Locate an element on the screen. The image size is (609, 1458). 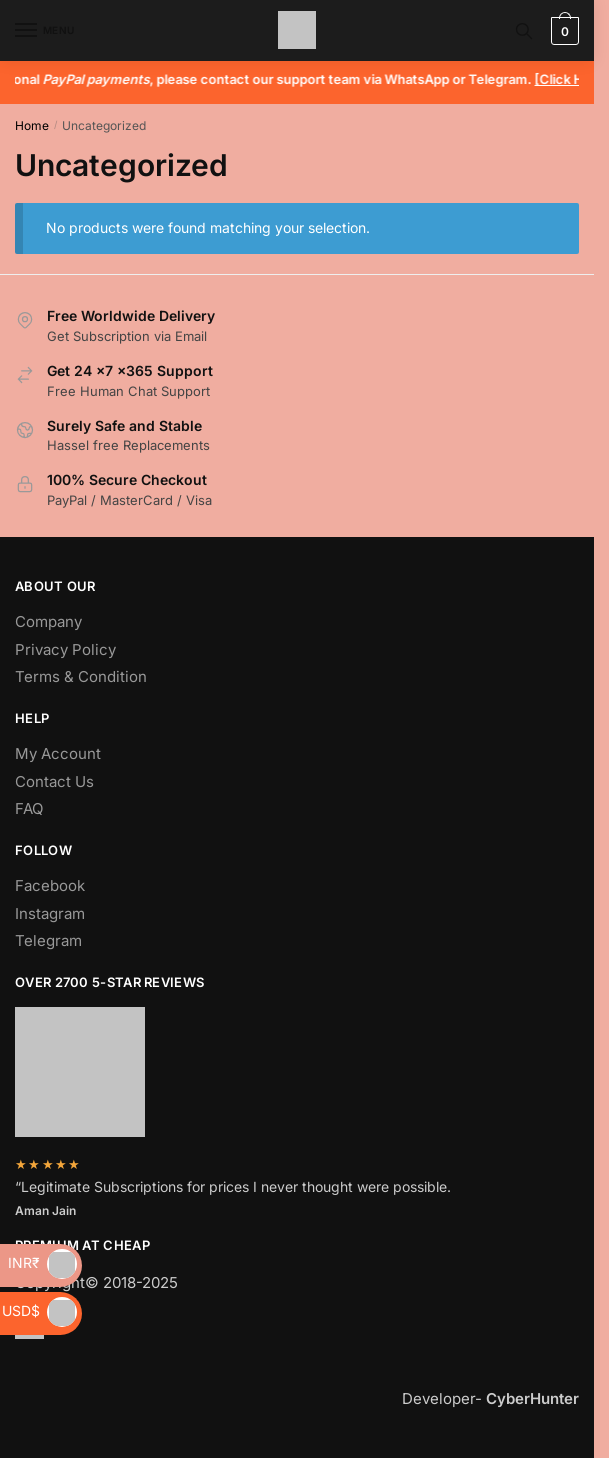
FAQ is located at coordinates (29, 808).